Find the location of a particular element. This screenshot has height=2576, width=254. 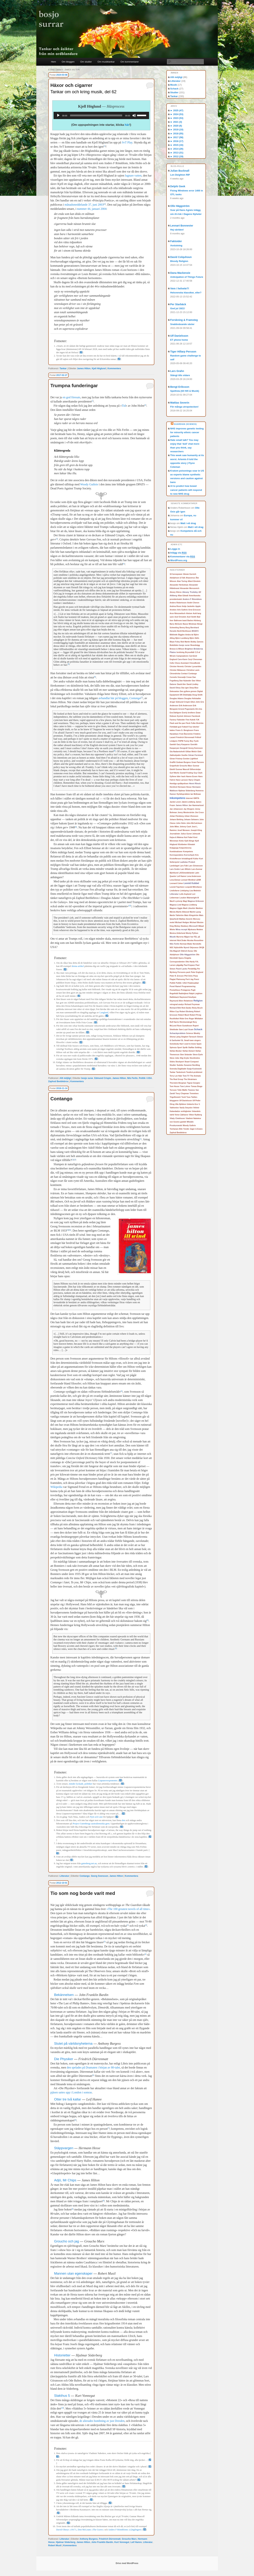

månadsmeddelande 37, juni 2003 is located at coordinates (84, 204).